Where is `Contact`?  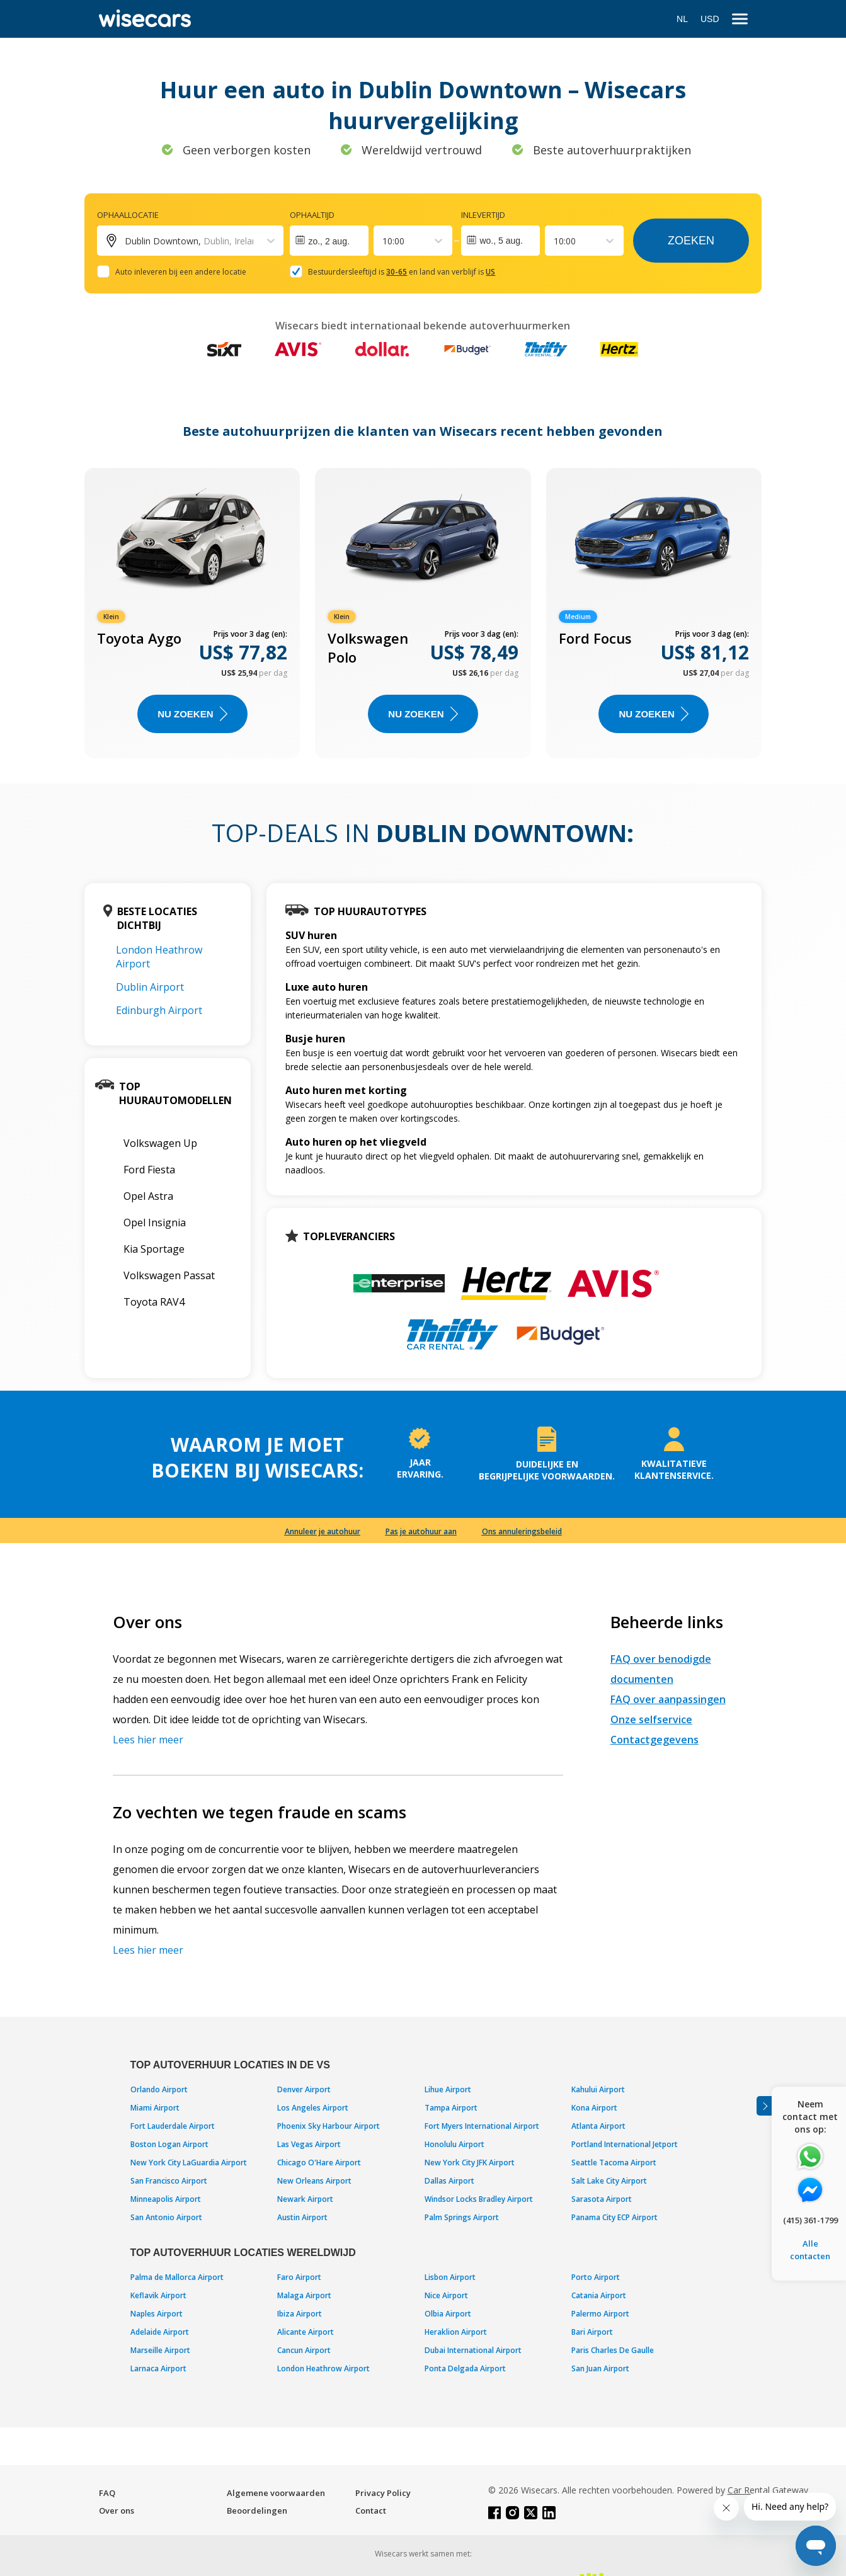
Contact is located at coordinates (370, 2510).